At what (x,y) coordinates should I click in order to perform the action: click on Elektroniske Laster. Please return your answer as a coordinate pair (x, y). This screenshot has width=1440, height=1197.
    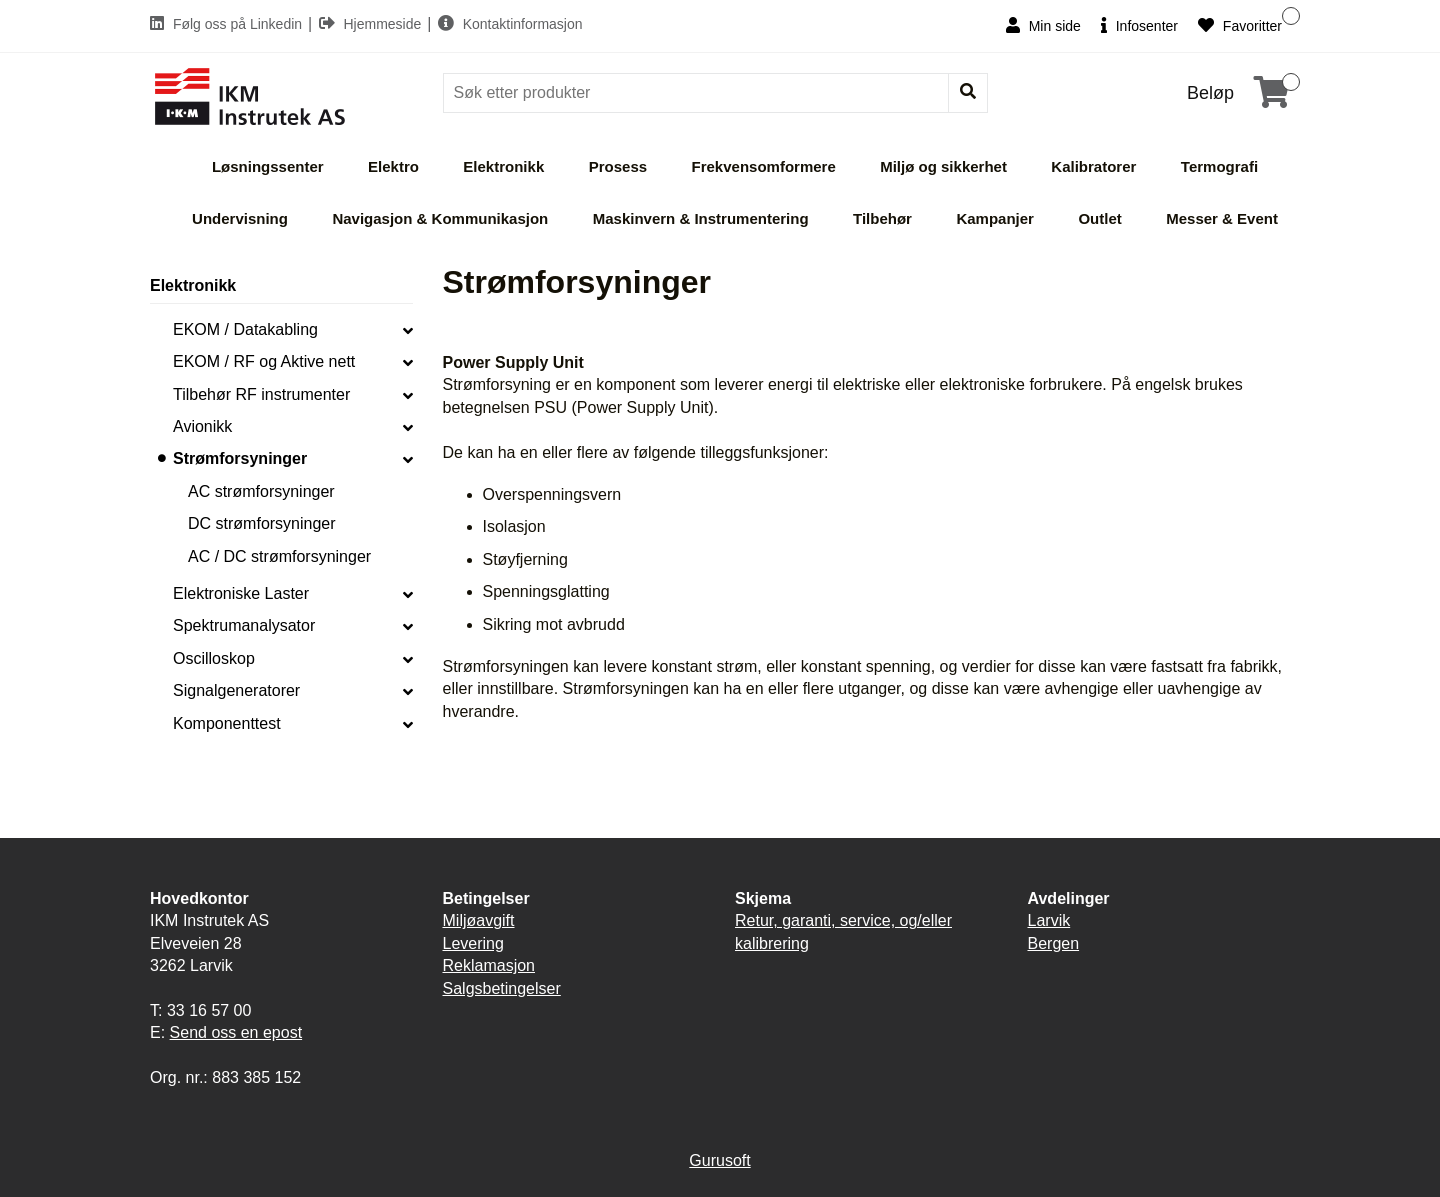
    Looking at the image, I should click on (241, 593).